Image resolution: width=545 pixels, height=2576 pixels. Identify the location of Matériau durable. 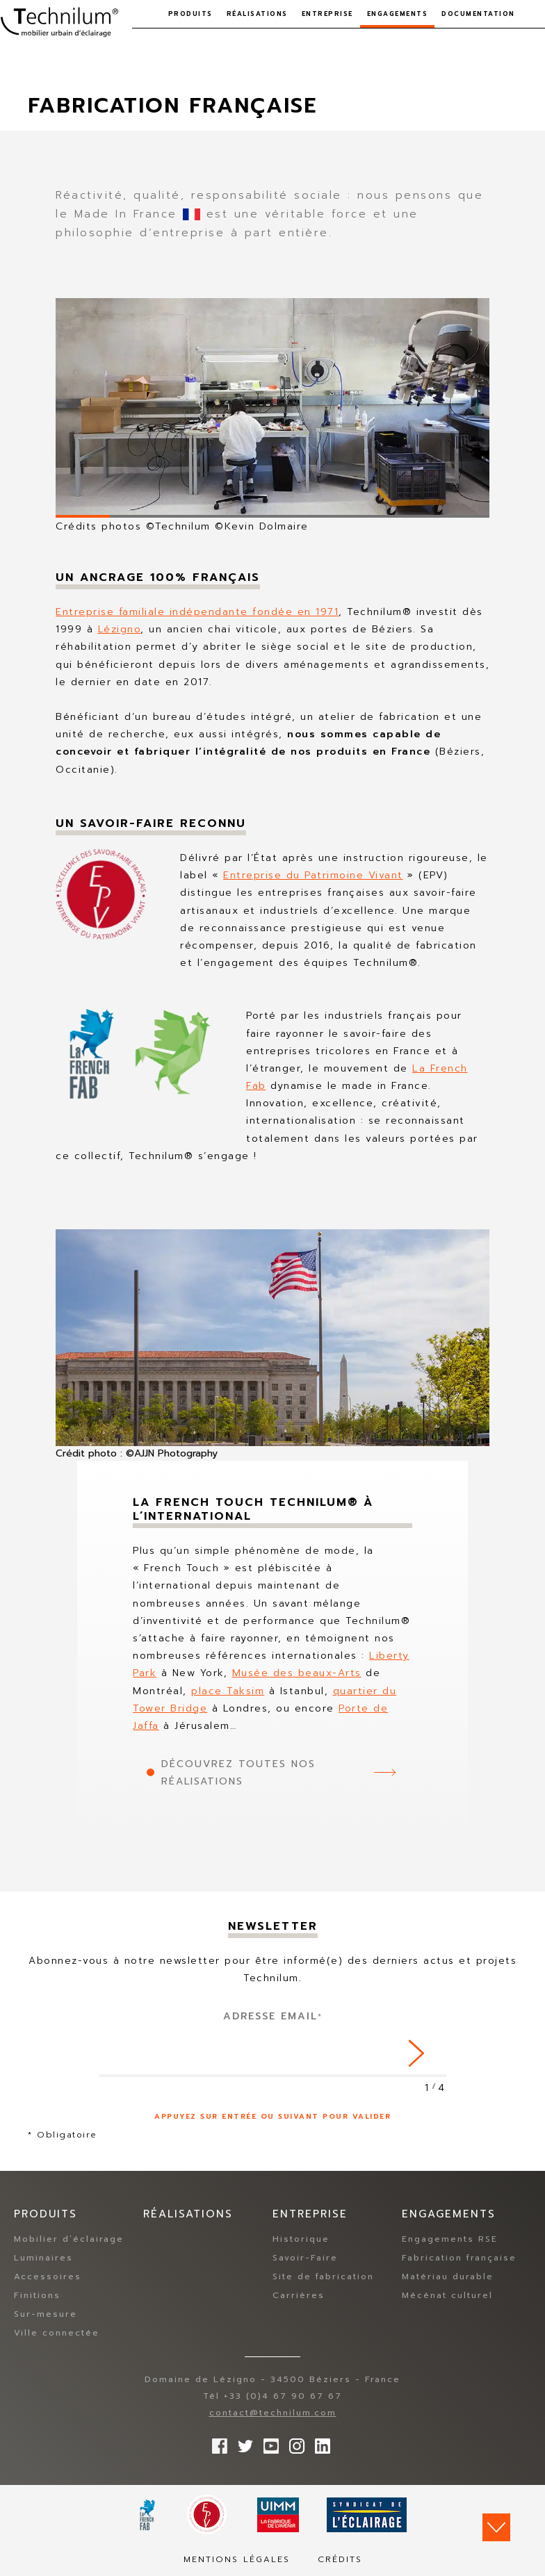
(448, 2277).